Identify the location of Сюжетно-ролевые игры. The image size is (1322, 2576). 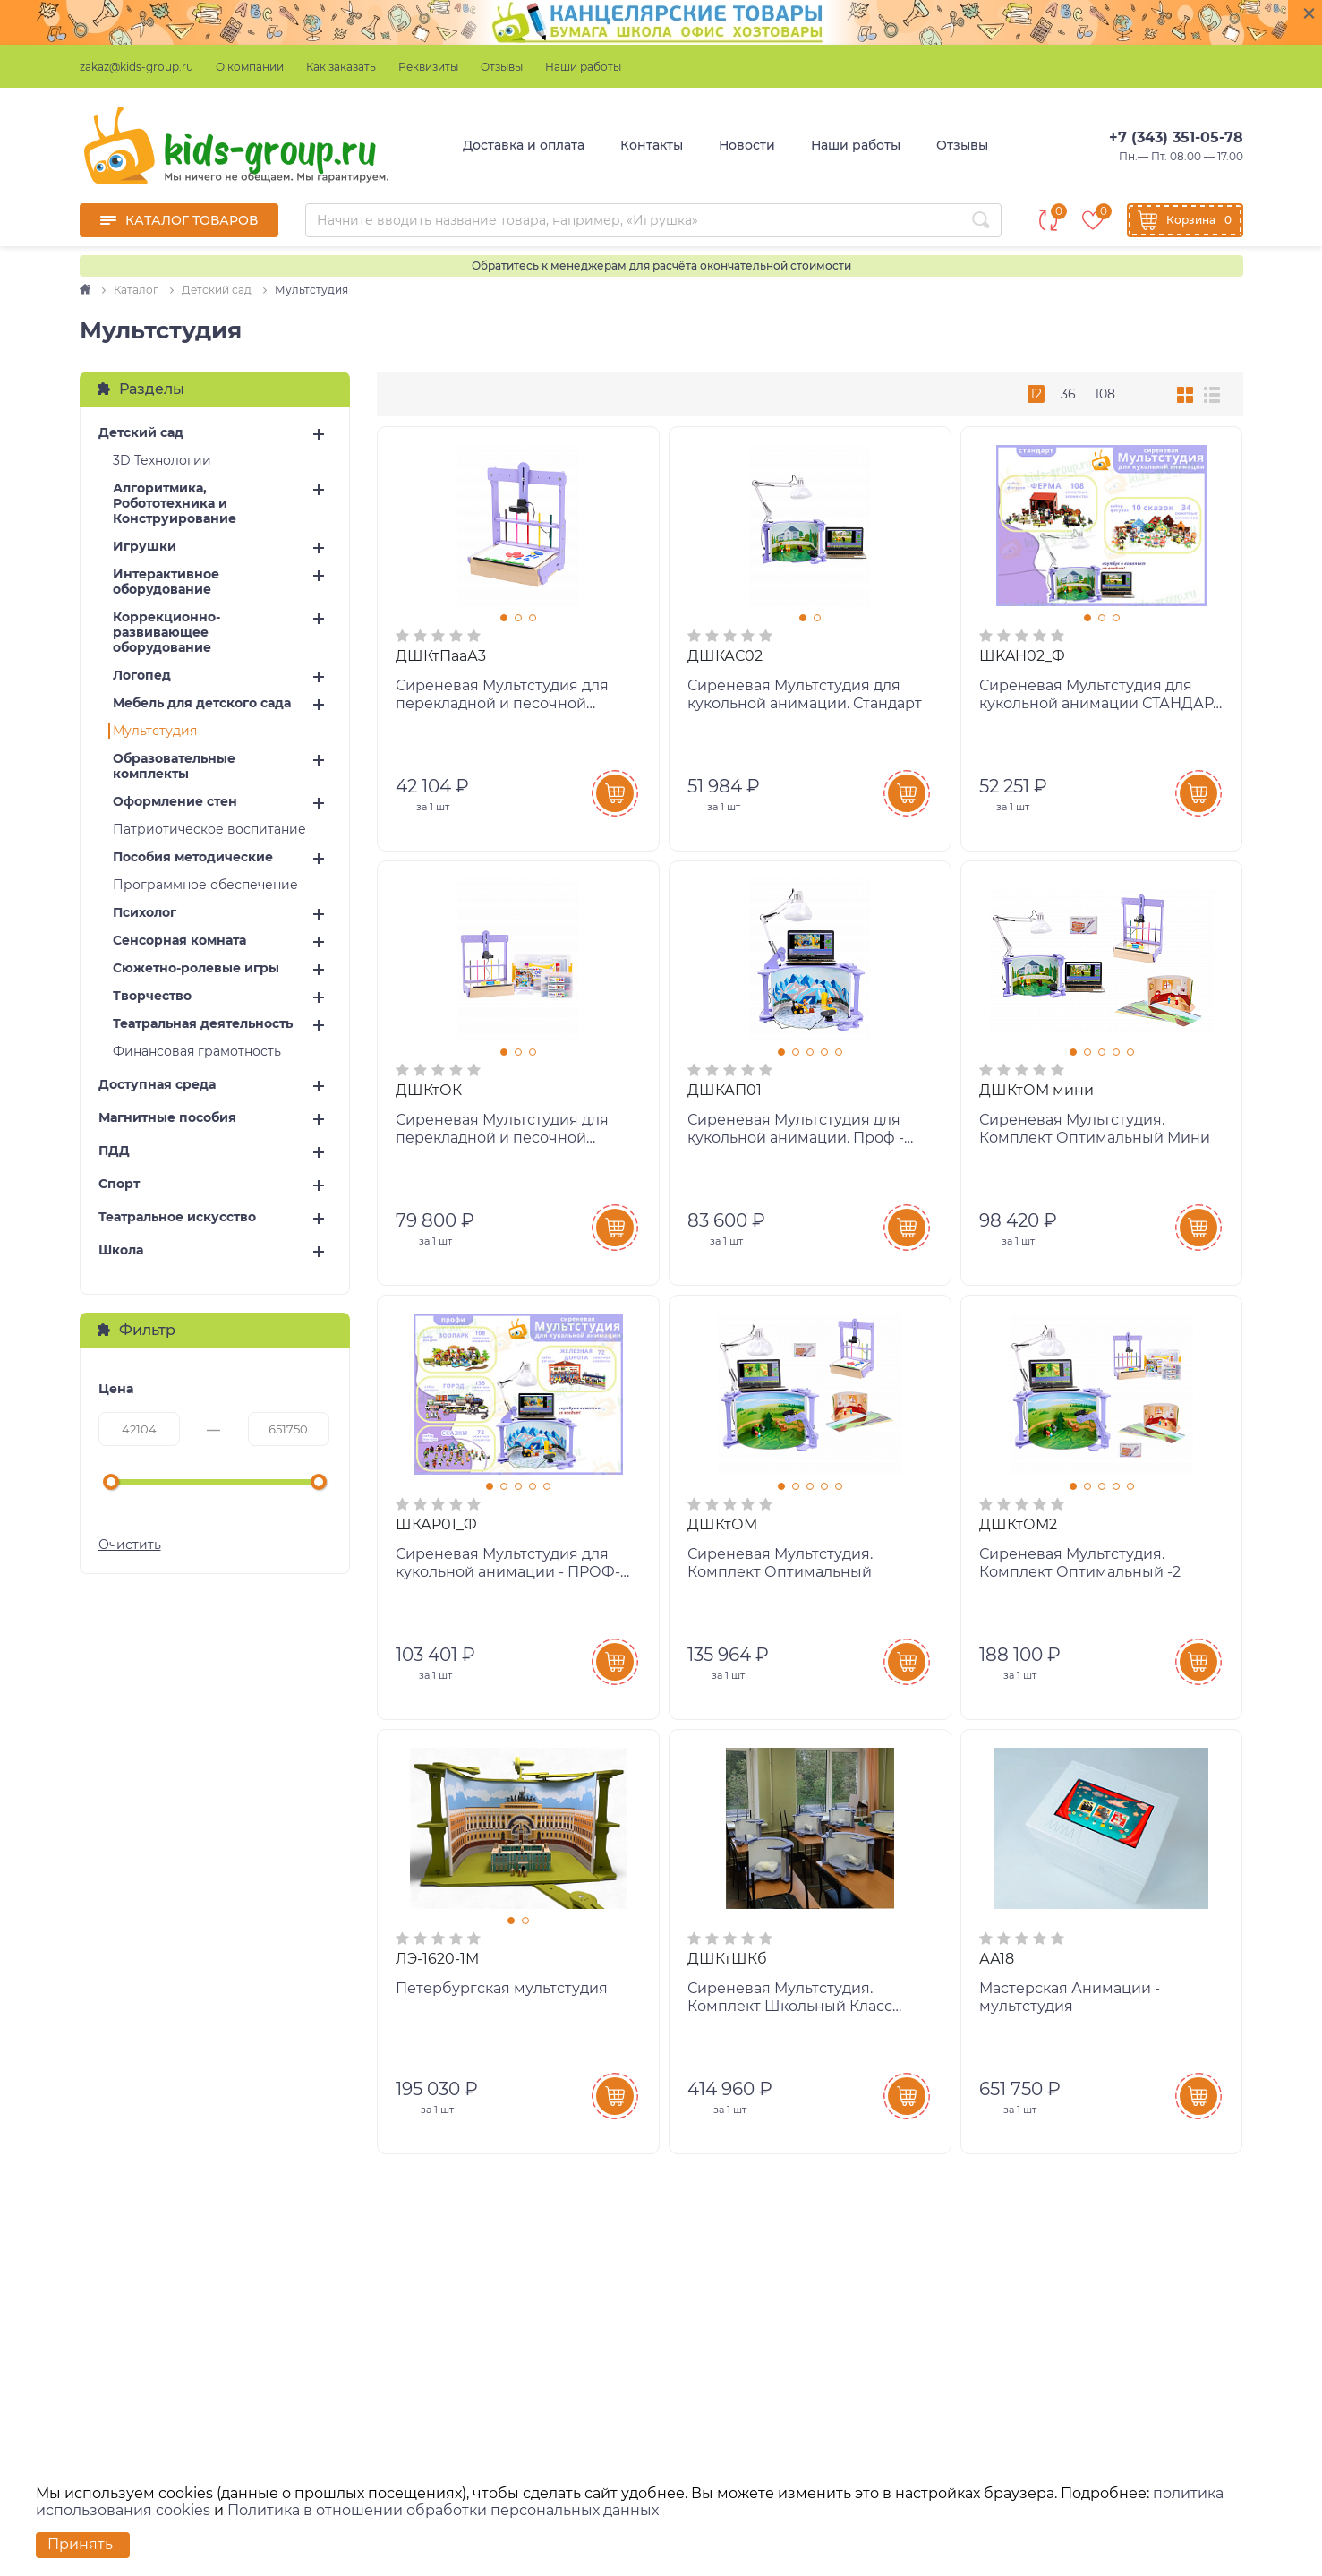
(196, 968).